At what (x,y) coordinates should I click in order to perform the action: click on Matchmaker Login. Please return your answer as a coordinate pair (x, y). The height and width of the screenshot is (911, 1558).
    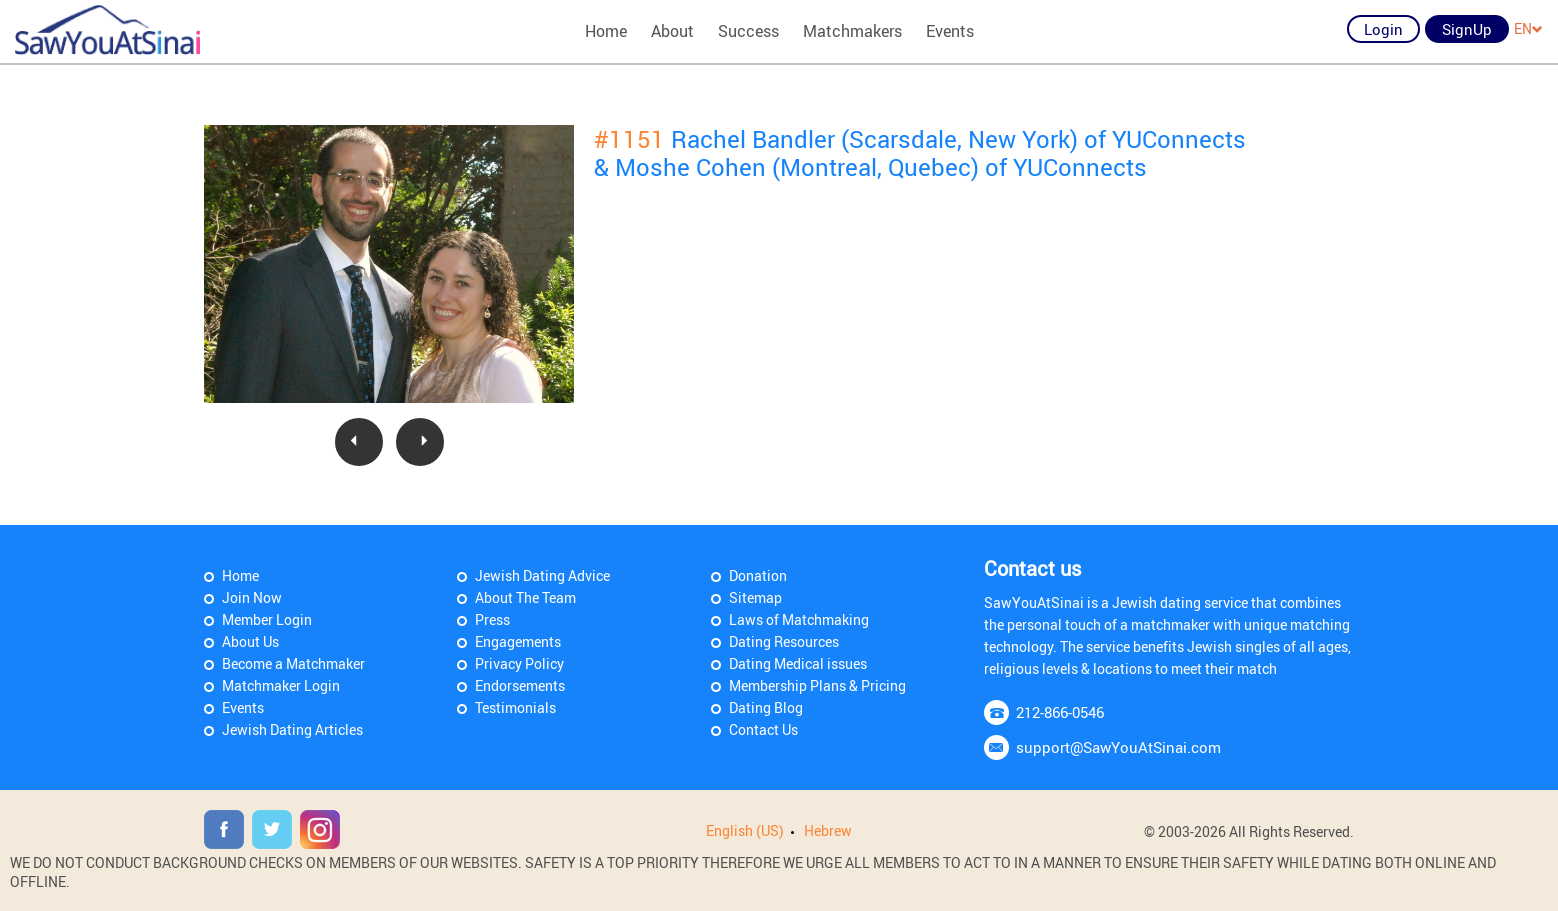
    Looking at the image, I should click on (281, 685).